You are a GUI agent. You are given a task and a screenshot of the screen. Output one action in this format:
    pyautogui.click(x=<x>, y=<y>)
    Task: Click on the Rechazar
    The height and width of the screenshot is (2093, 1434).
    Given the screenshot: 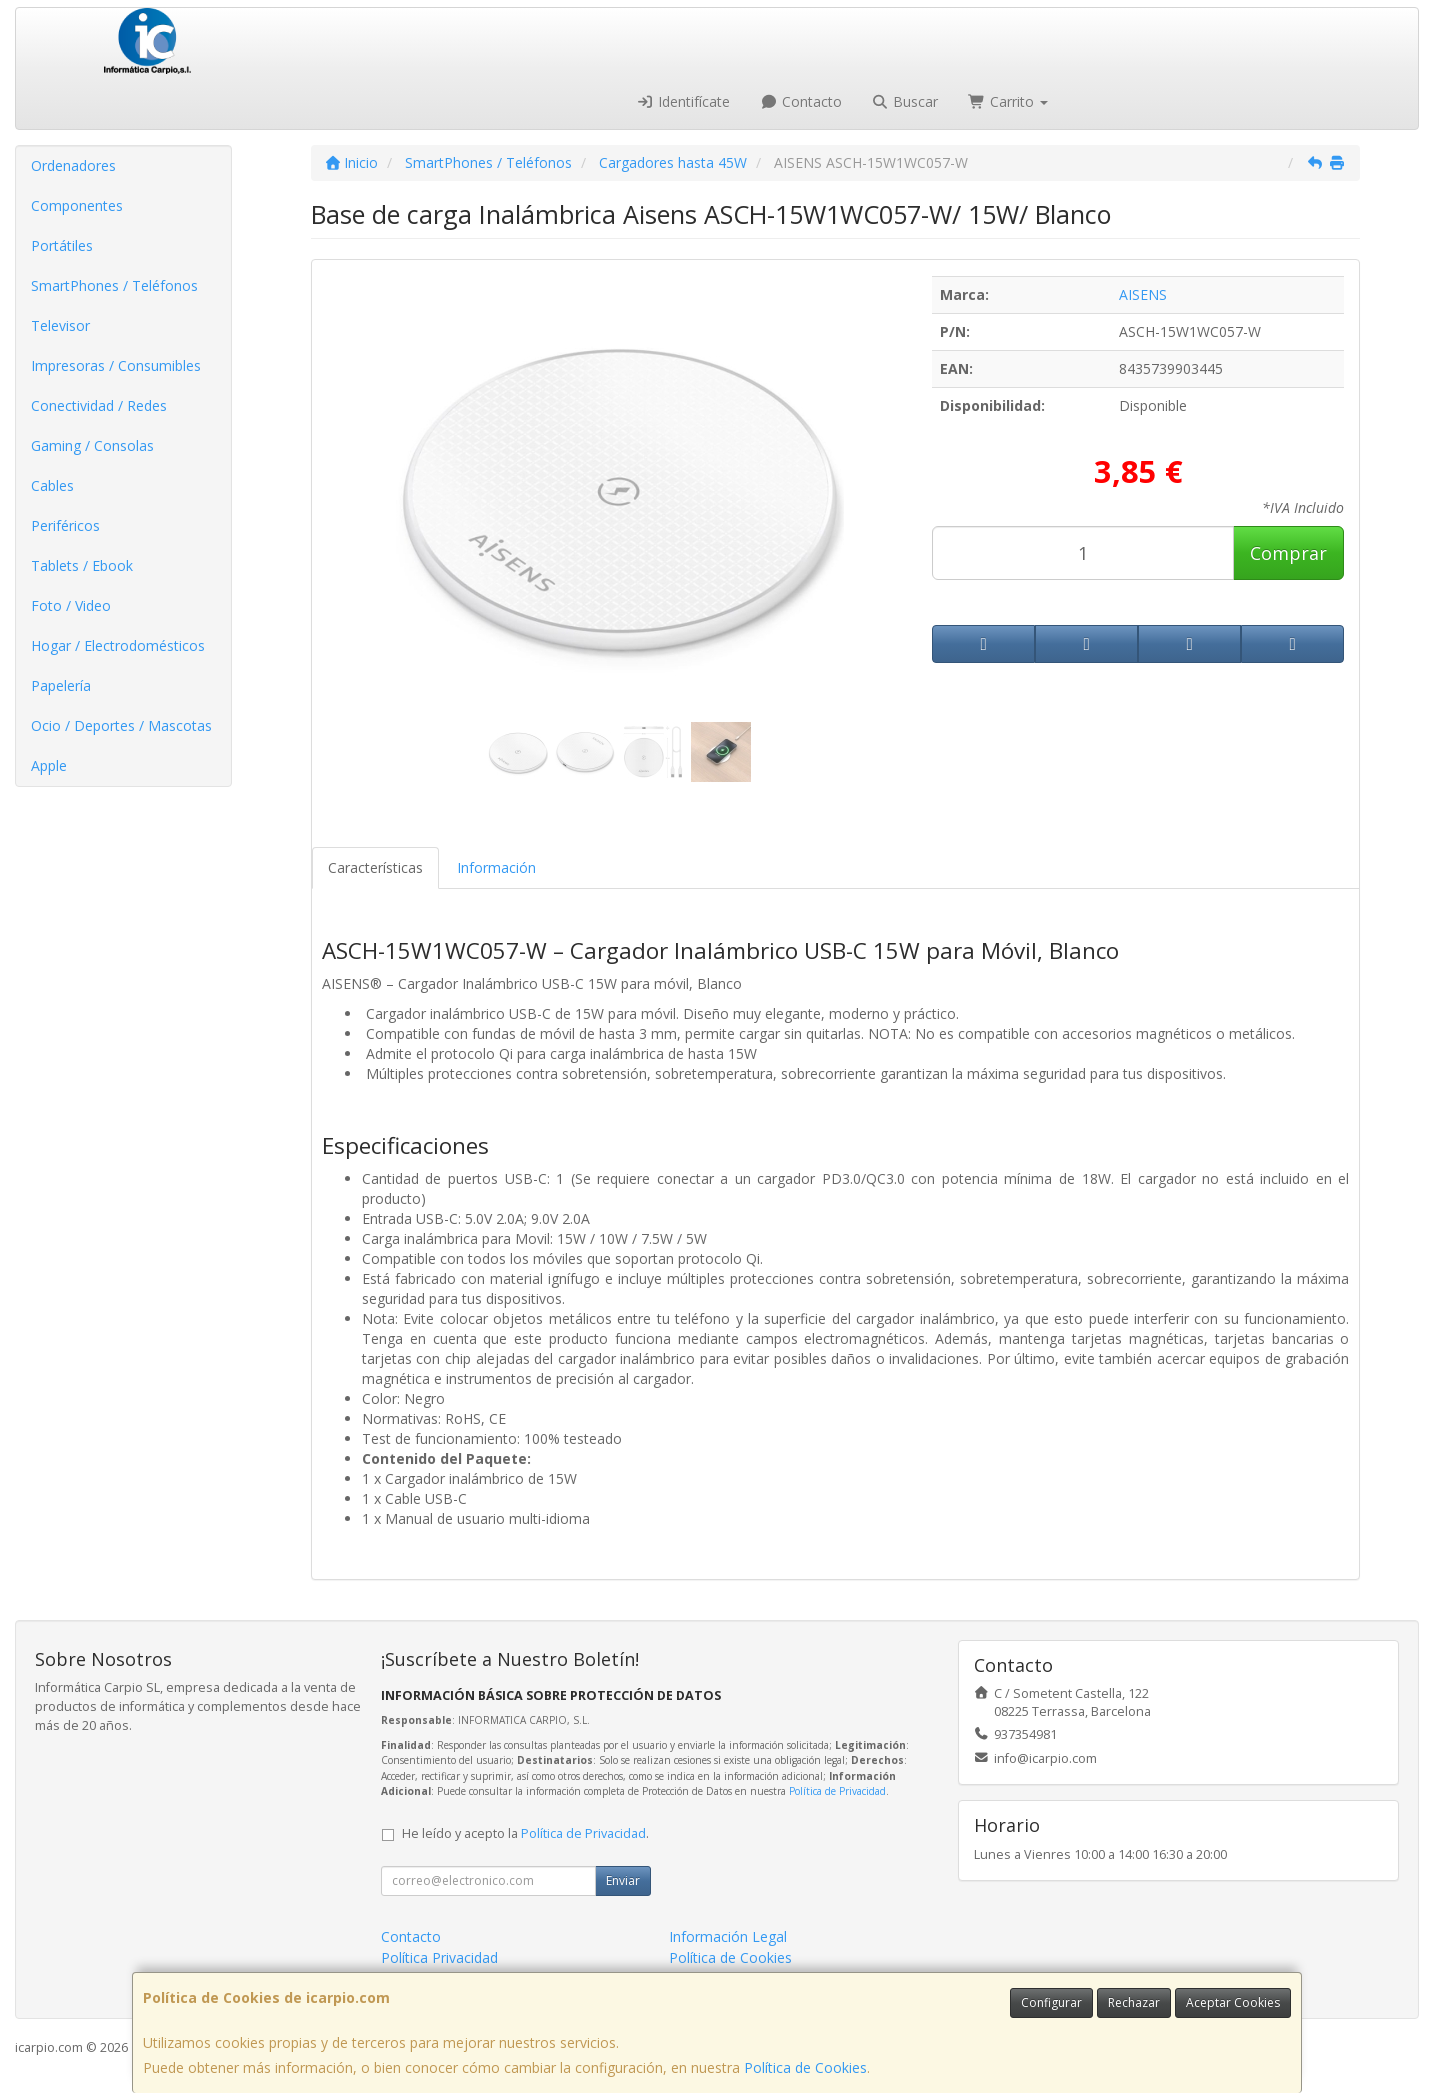 What is the action you would take?
    pyautogui.click(x=1134, y=2002)
    